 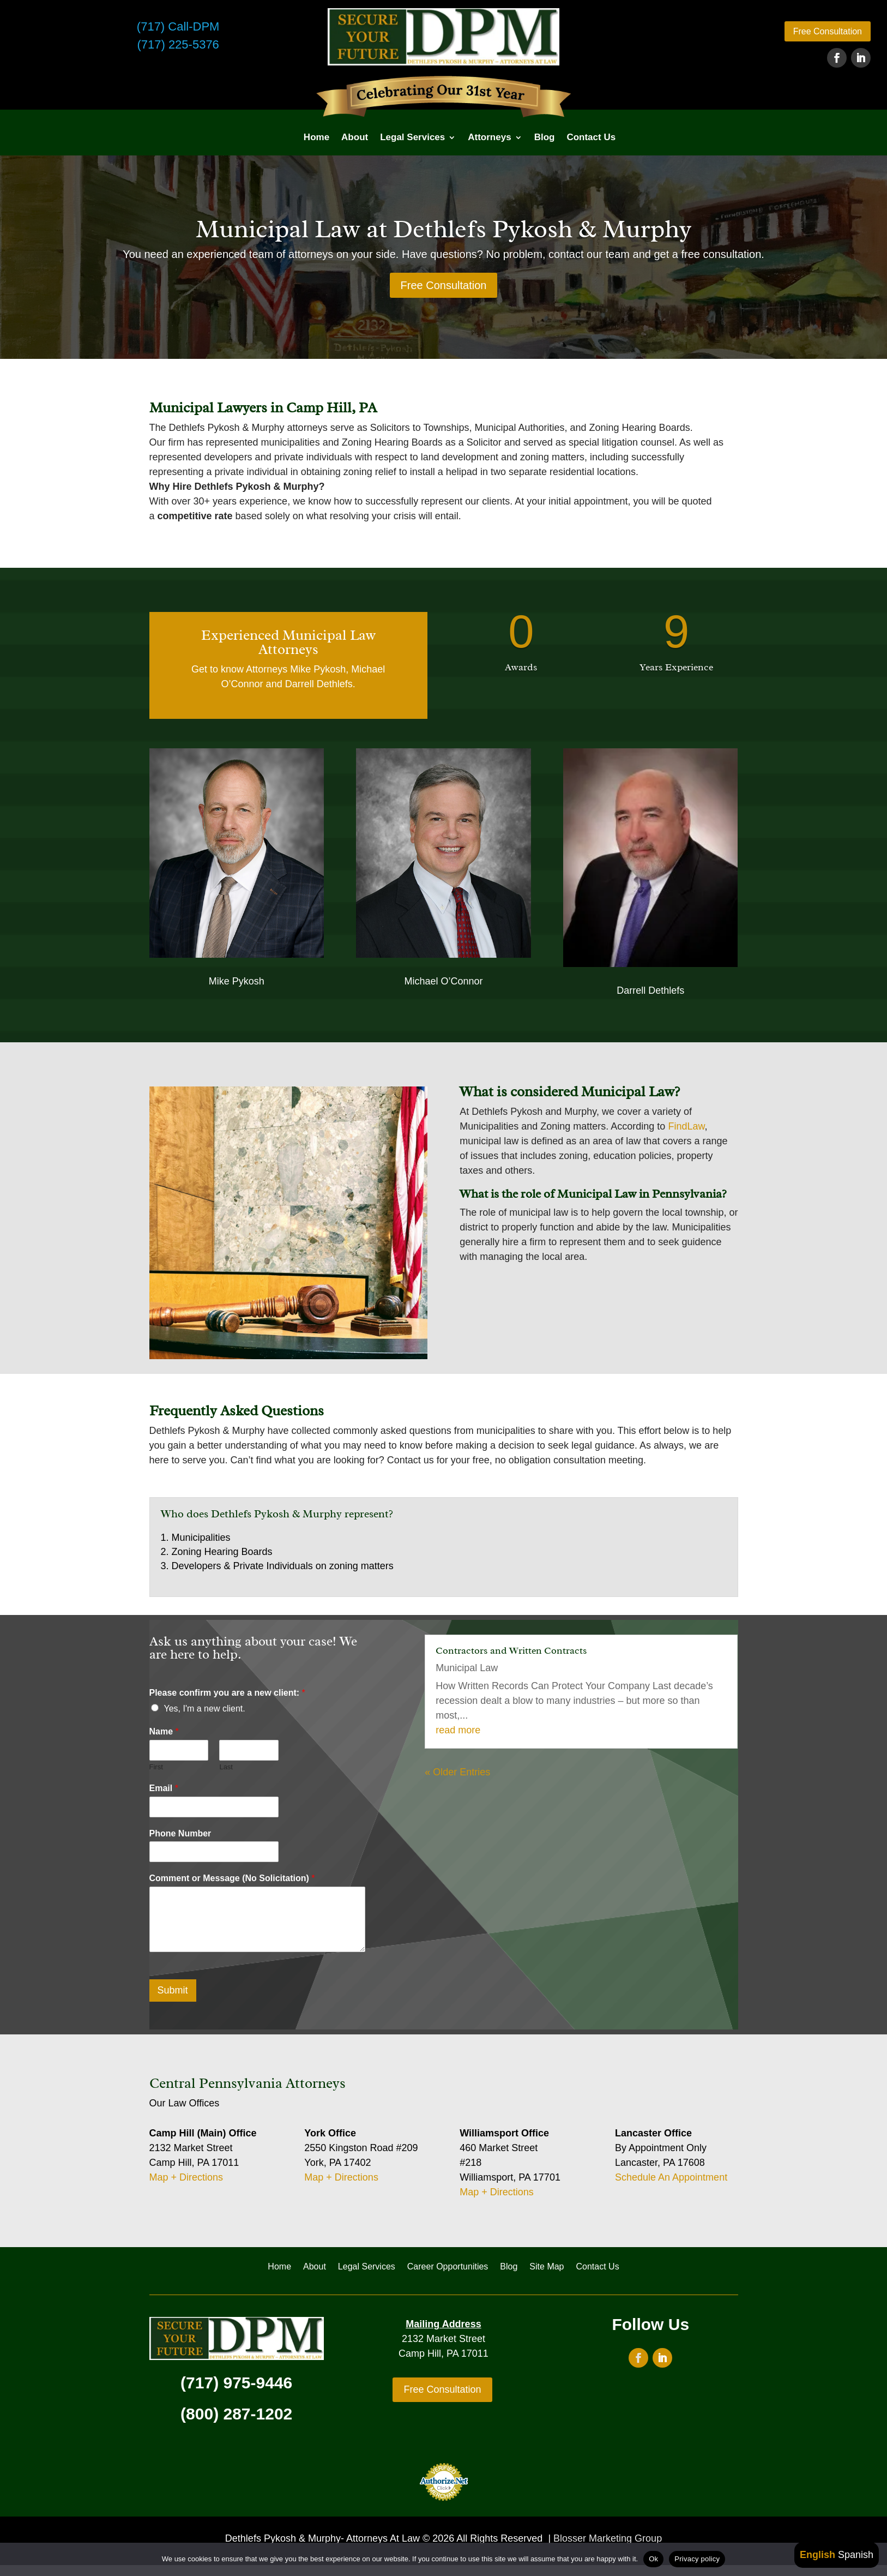 I want to click on Comment or Message (No Solicitation), so click(x=232, y=1878).